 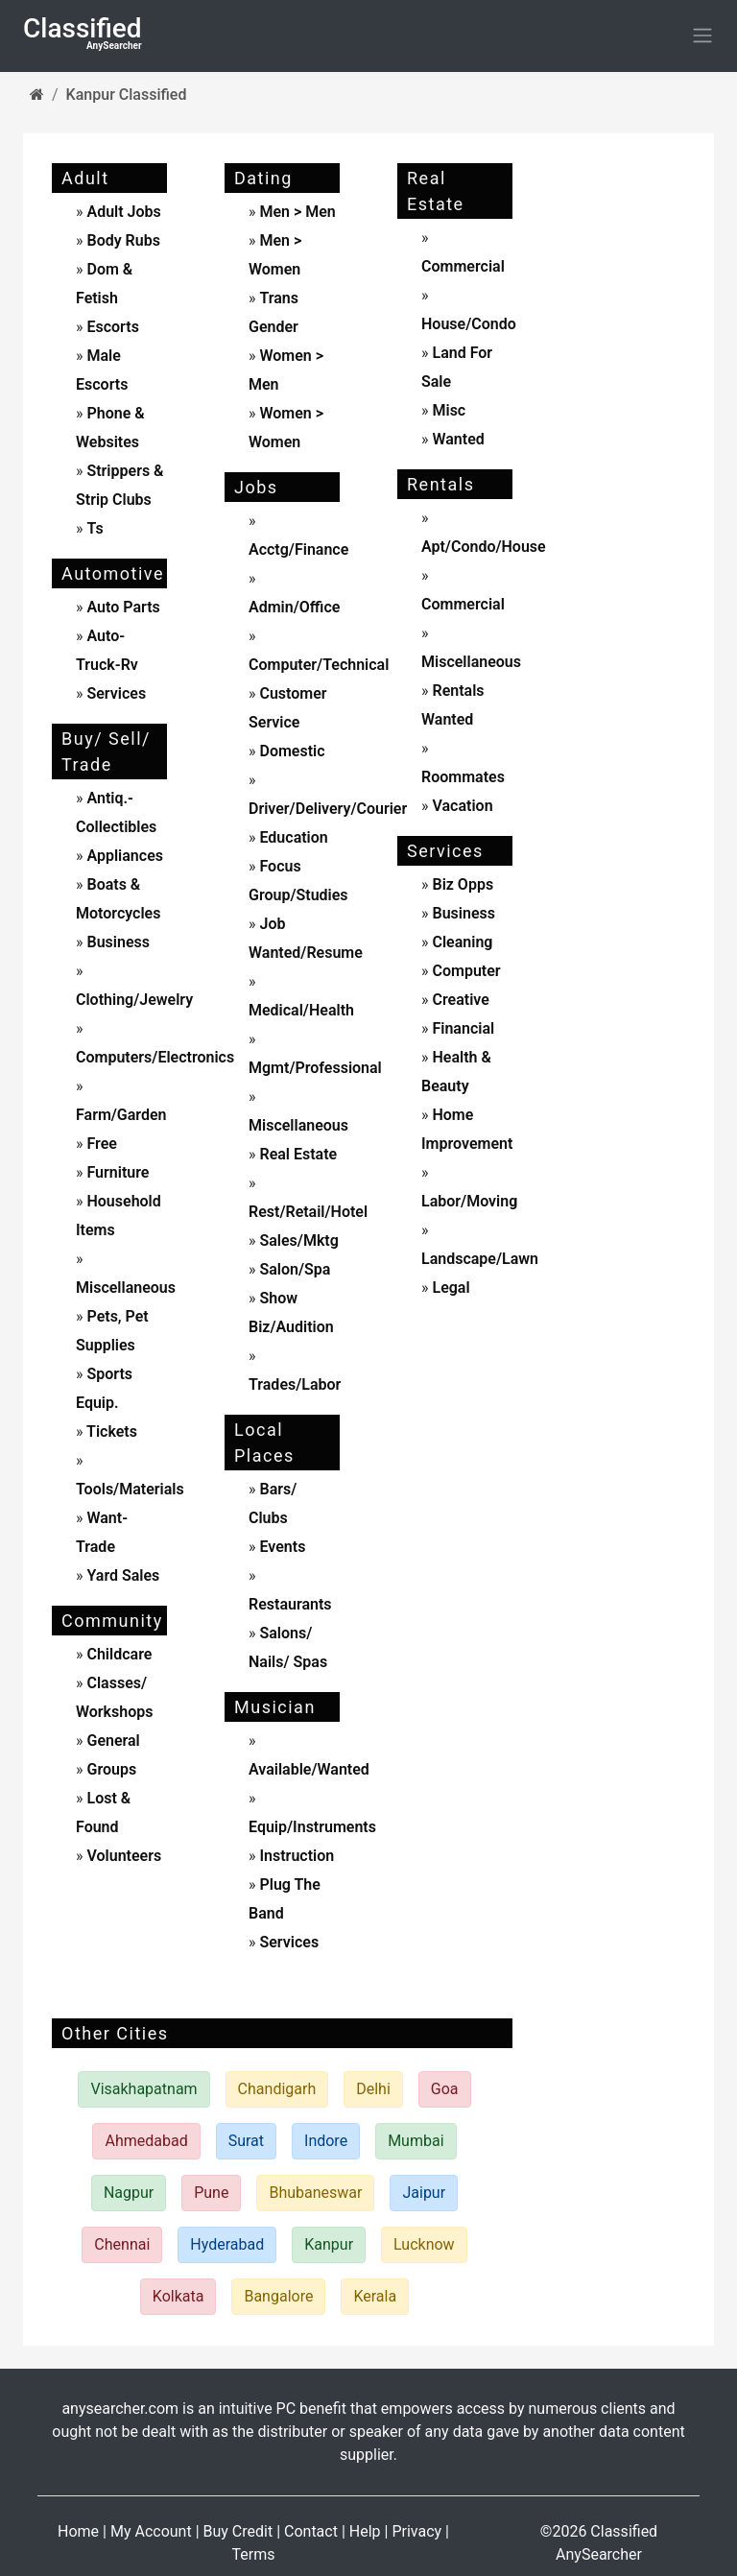 What do you see at coordinates (151, 2531) in the screenshot?
I see `My Account` at bounding box center [151, 2531].